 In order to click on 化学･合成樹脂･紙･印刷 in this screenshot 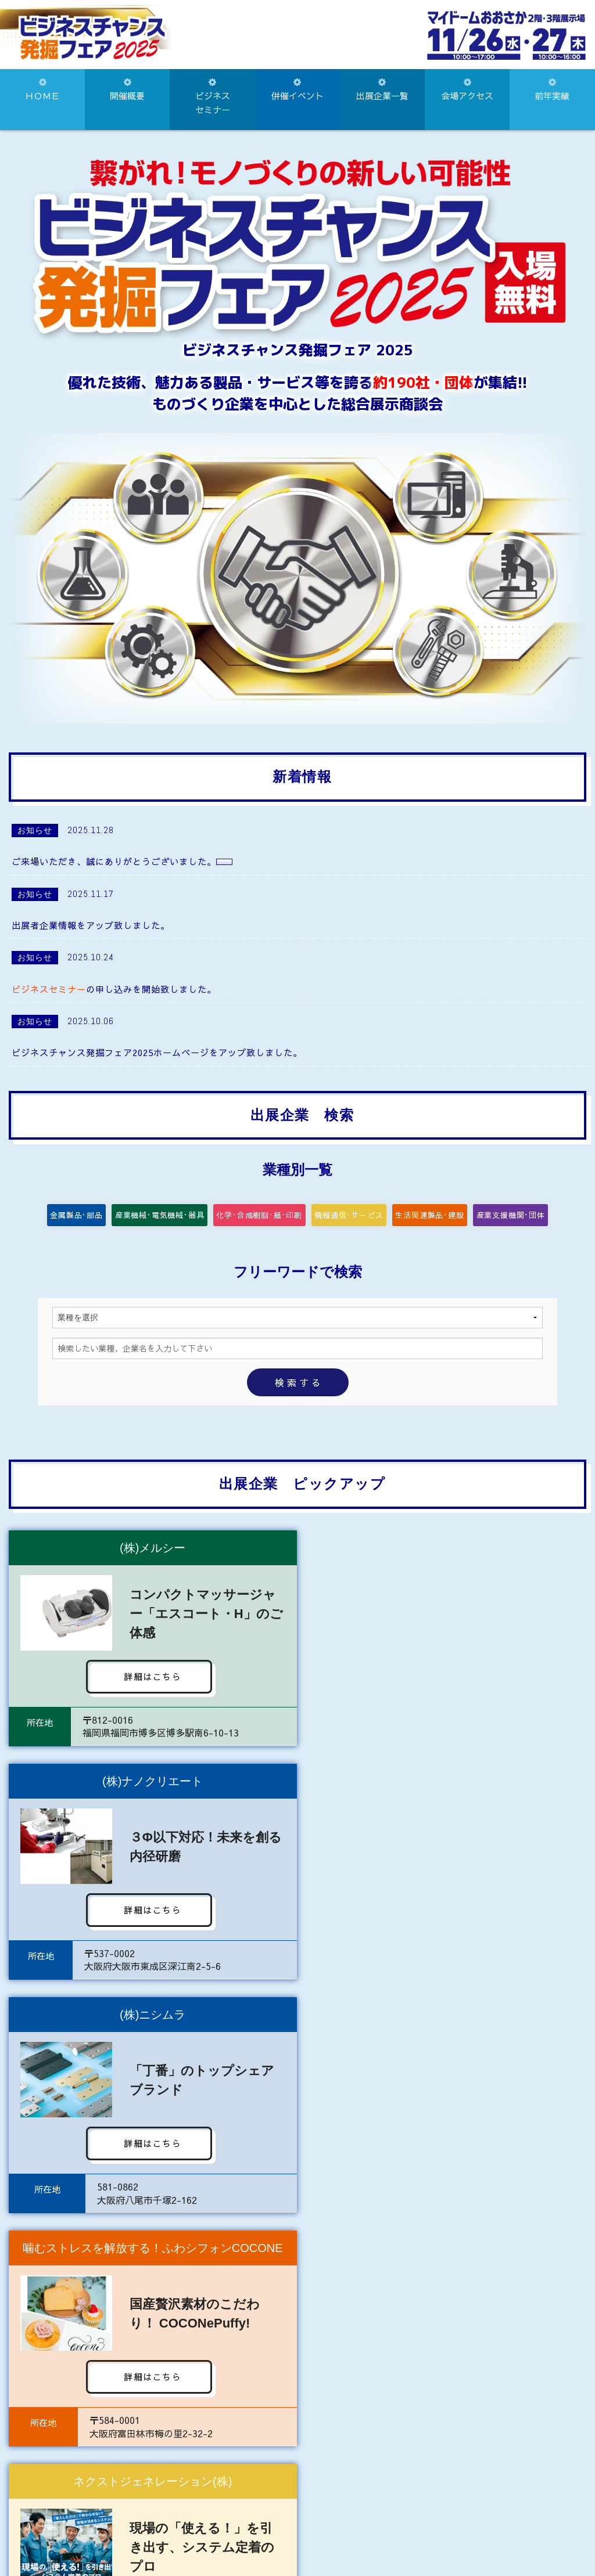, I will do `click(258, 1221)`.